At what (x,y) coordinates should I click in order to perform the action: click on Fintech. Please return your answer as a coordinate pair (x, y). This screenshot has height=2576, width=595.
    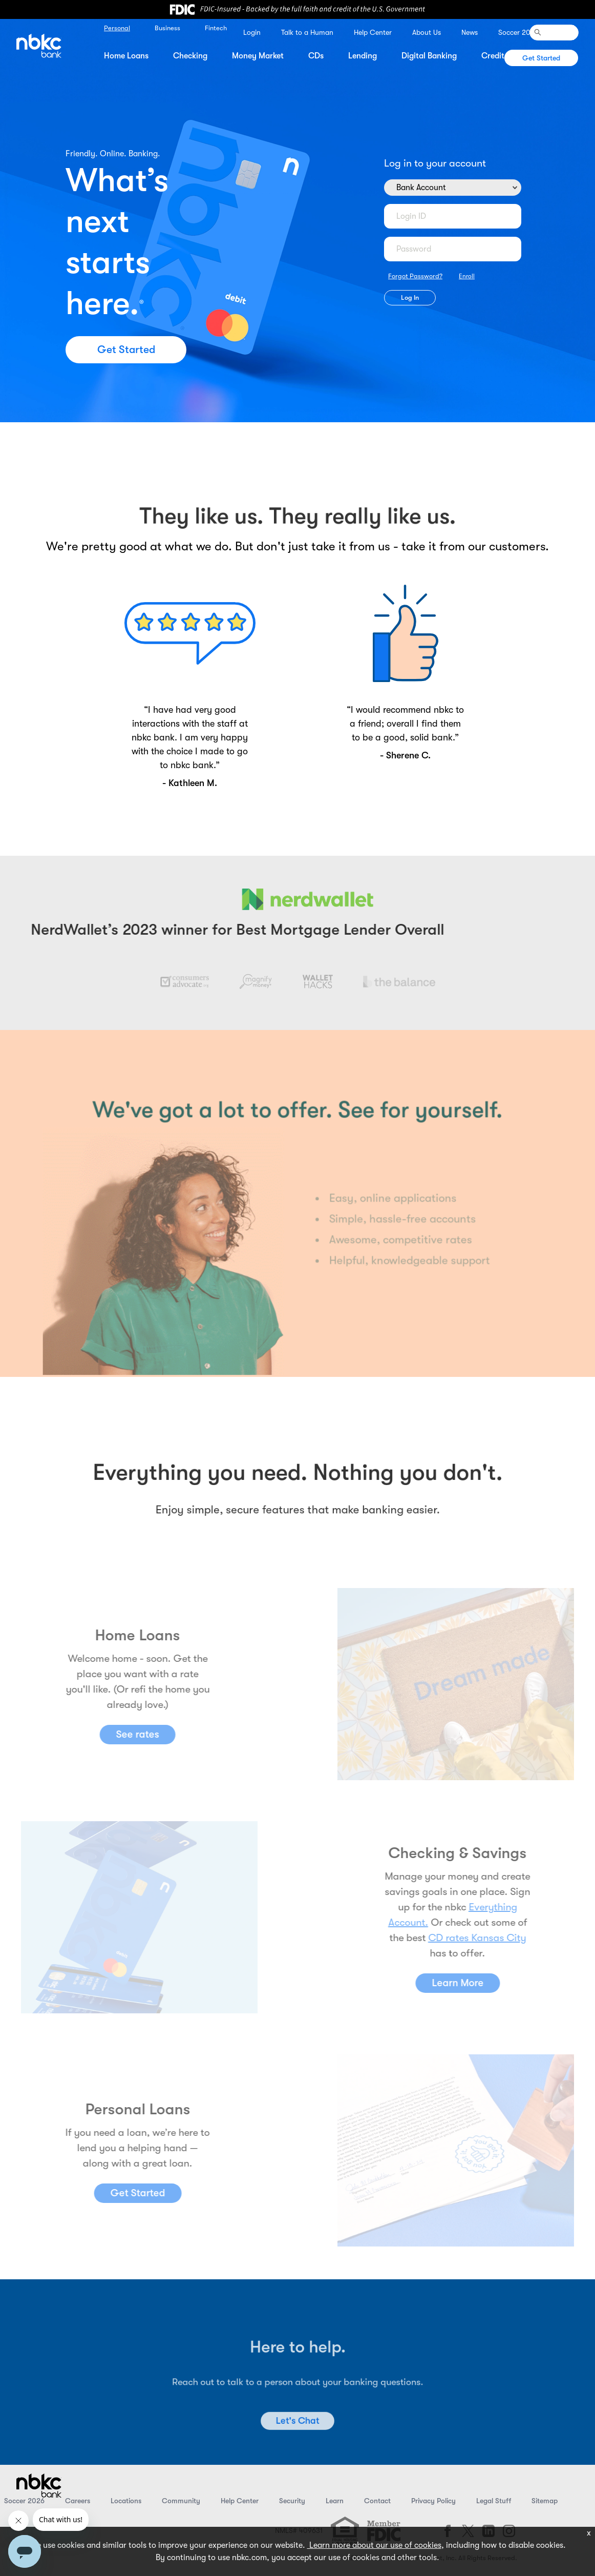
    Looking at the image, I should click on (216, 28).